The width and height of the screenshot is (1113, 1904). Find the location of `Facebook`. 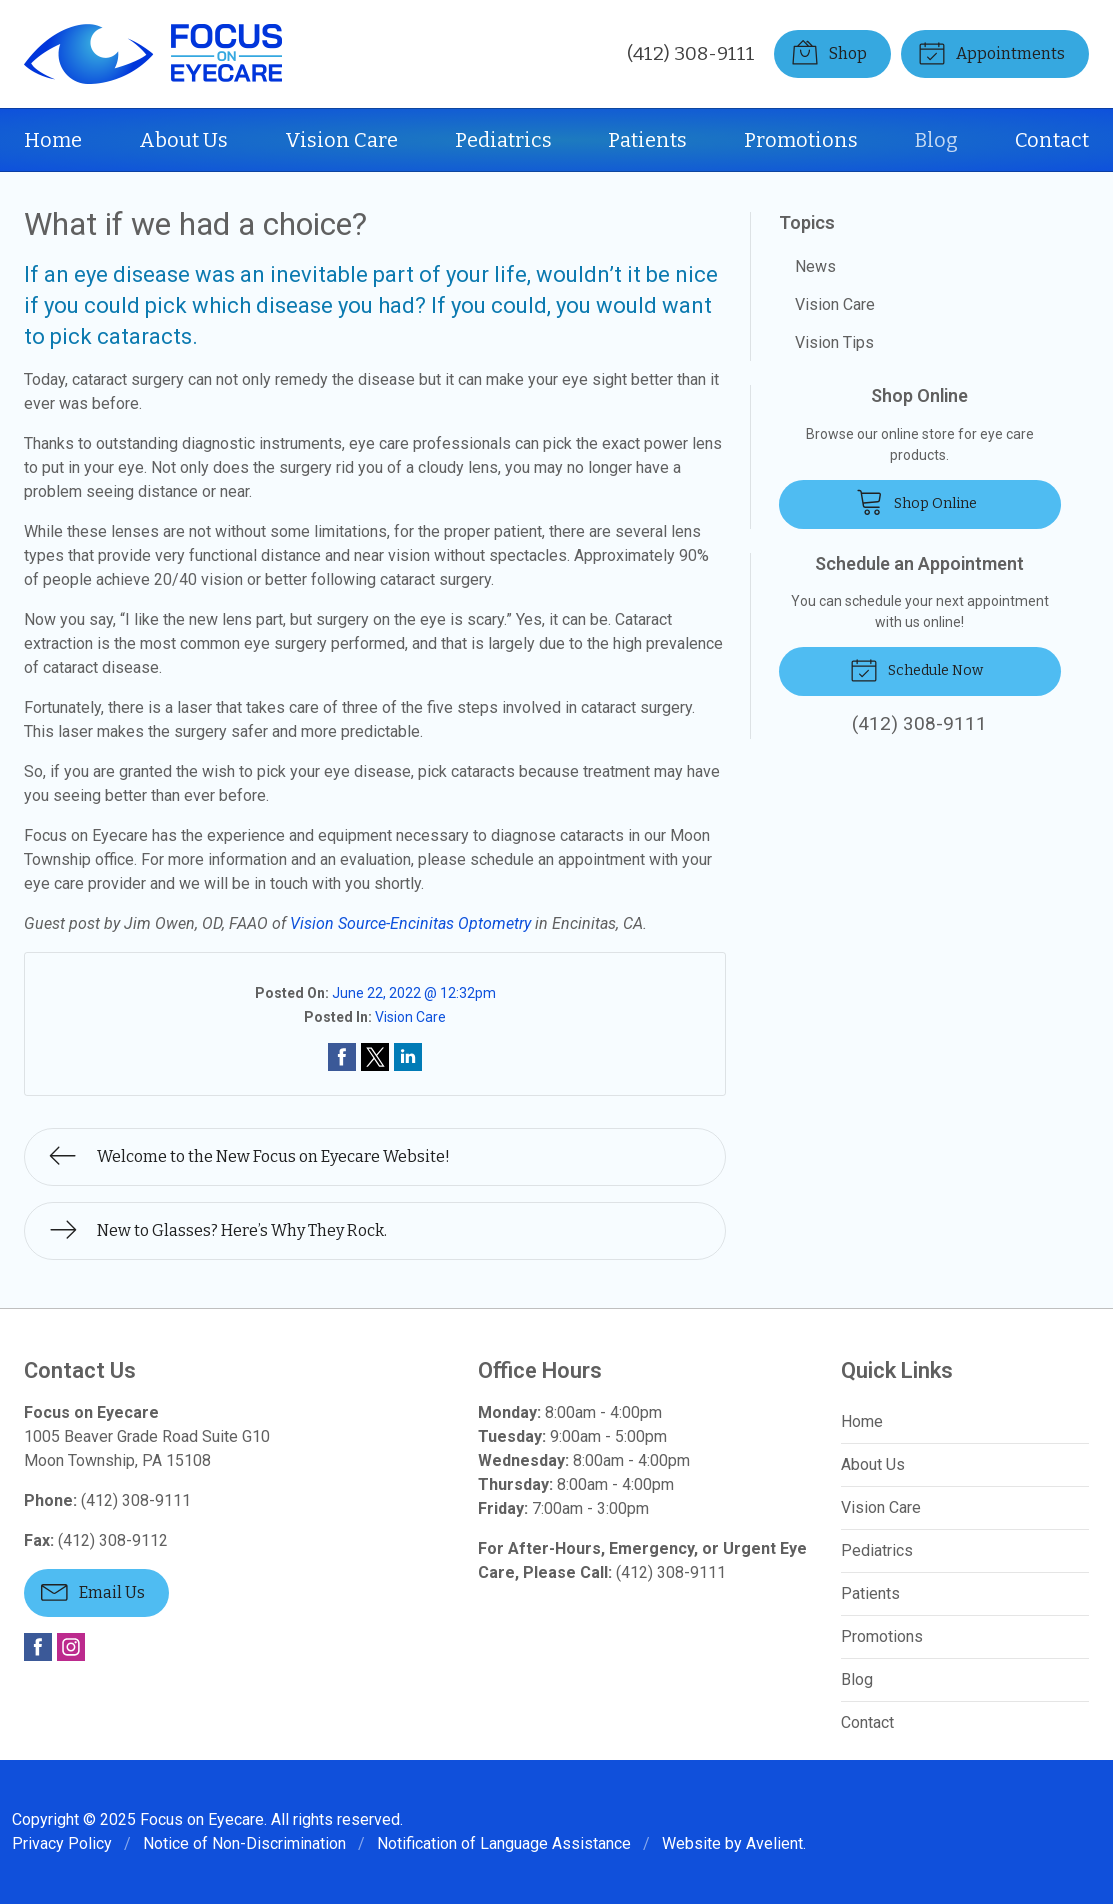

Facebook is located at coordinates (38, 1647).